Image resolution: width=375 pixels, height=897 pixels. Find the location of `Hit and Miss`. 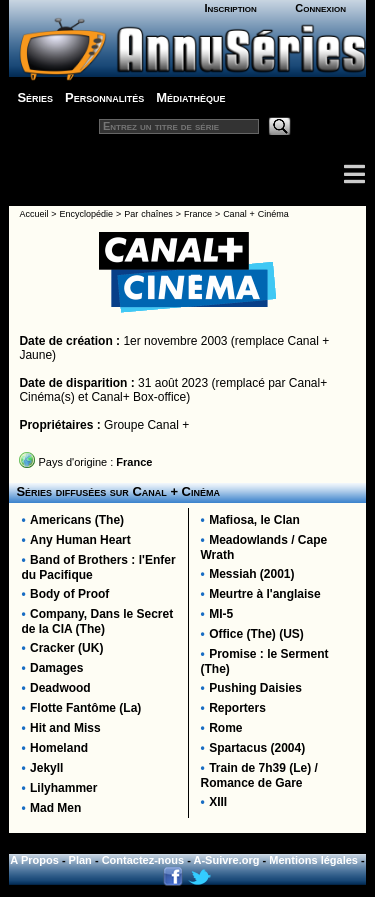

Hit and Miss is located at coordinates (65, 728).